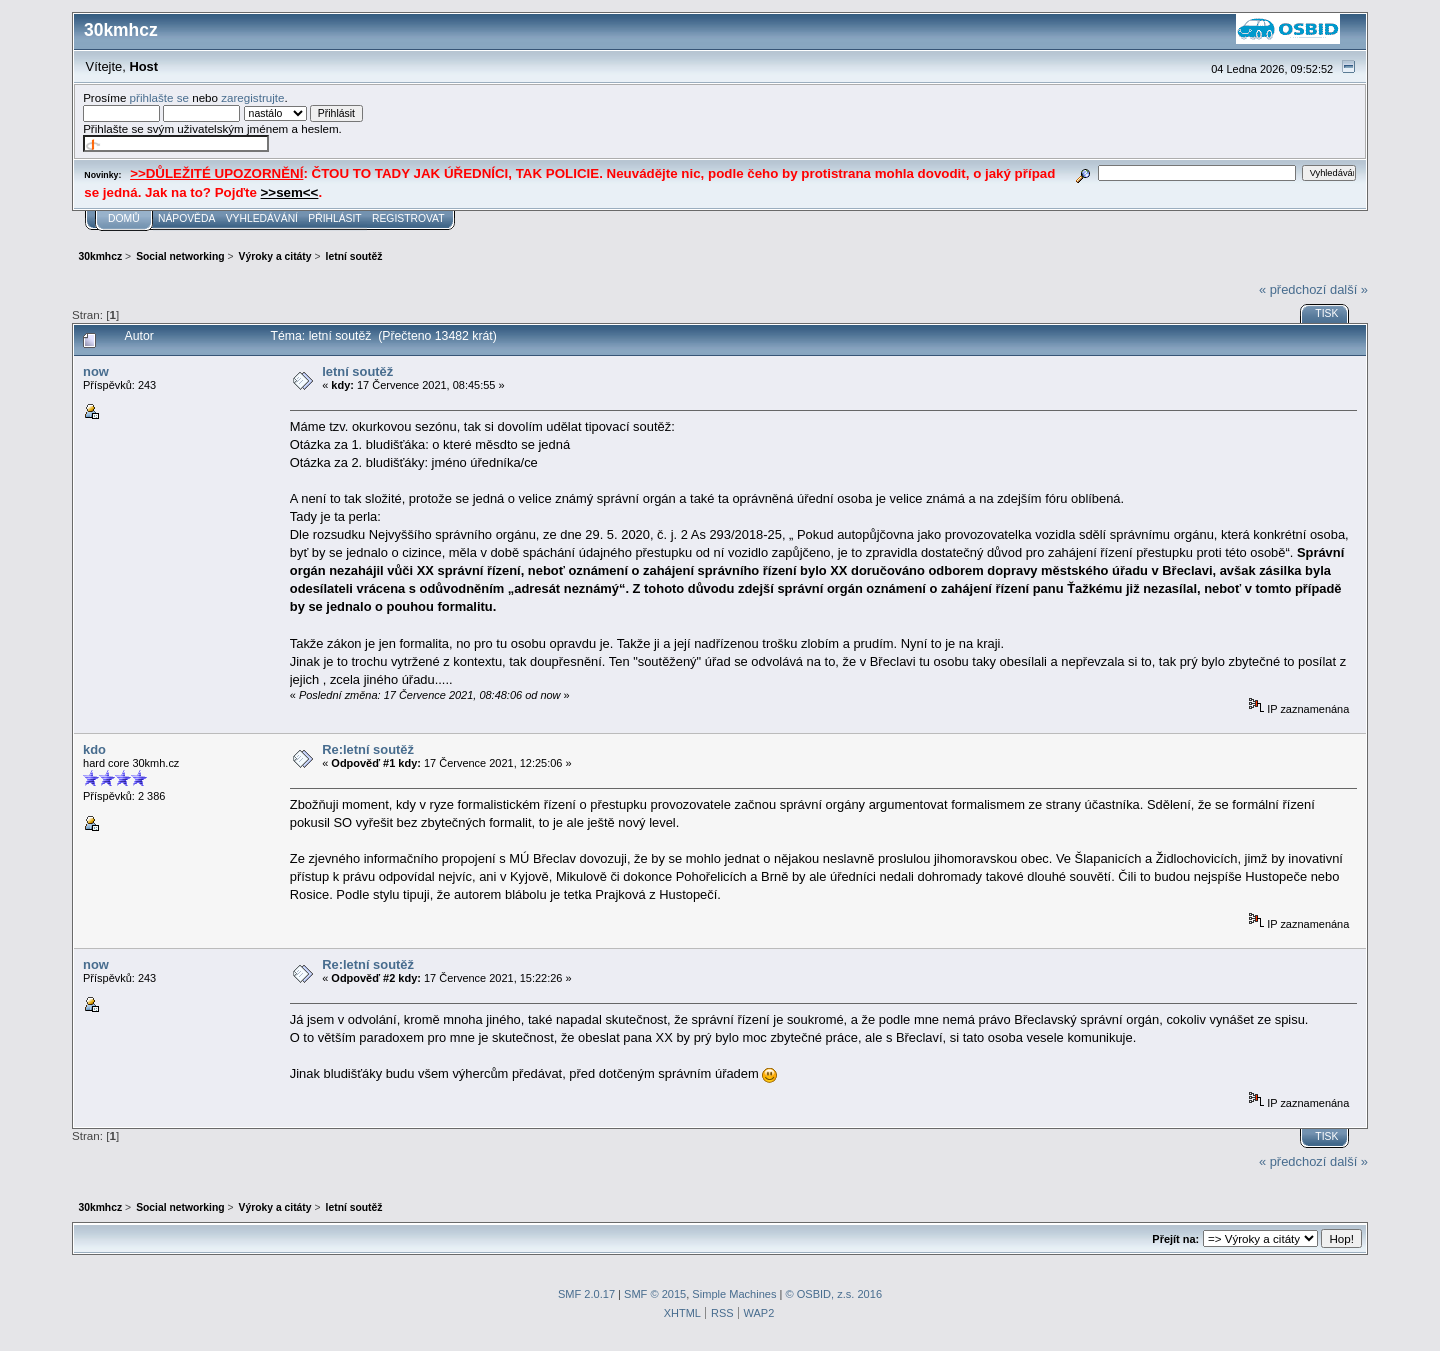 The image size is (1440, 1351). I want to click on zaregistrujte, so click(252, 97).